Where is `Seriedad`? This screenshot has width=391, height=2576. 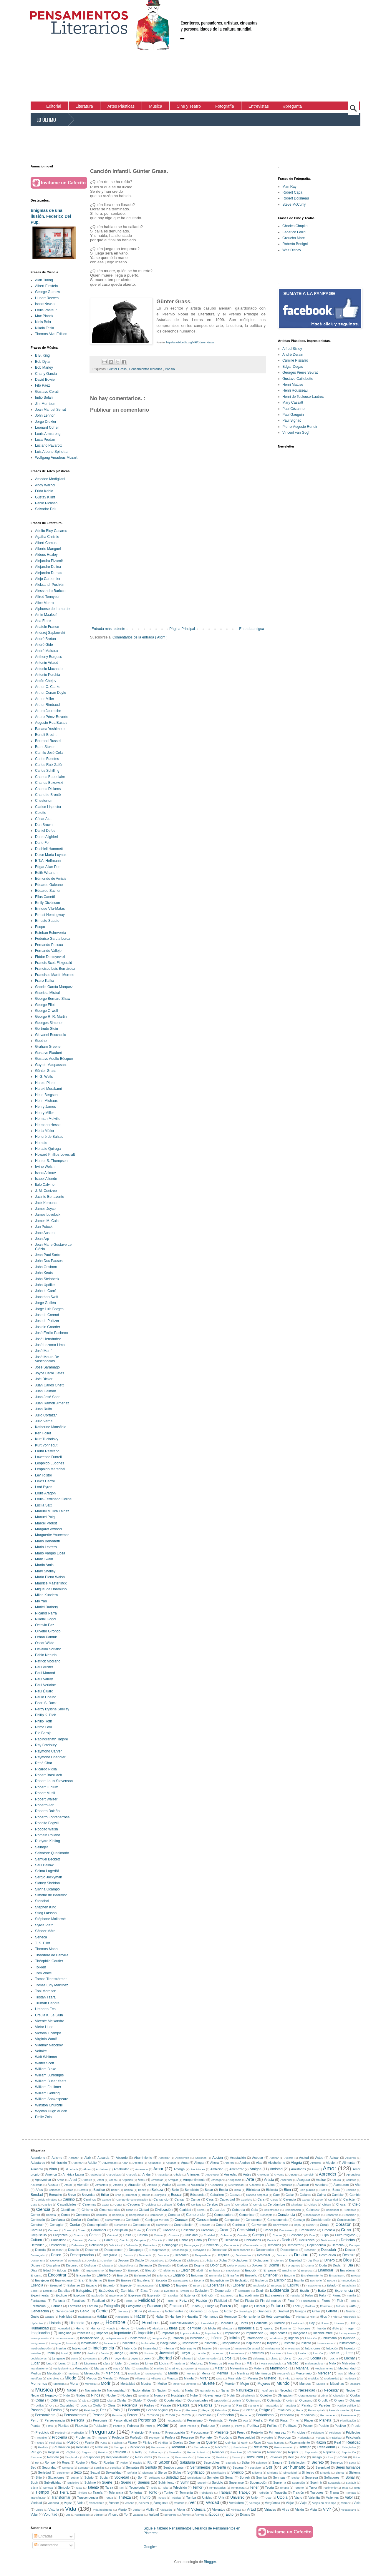
Seriedad is located at coordinates (44, 2472).